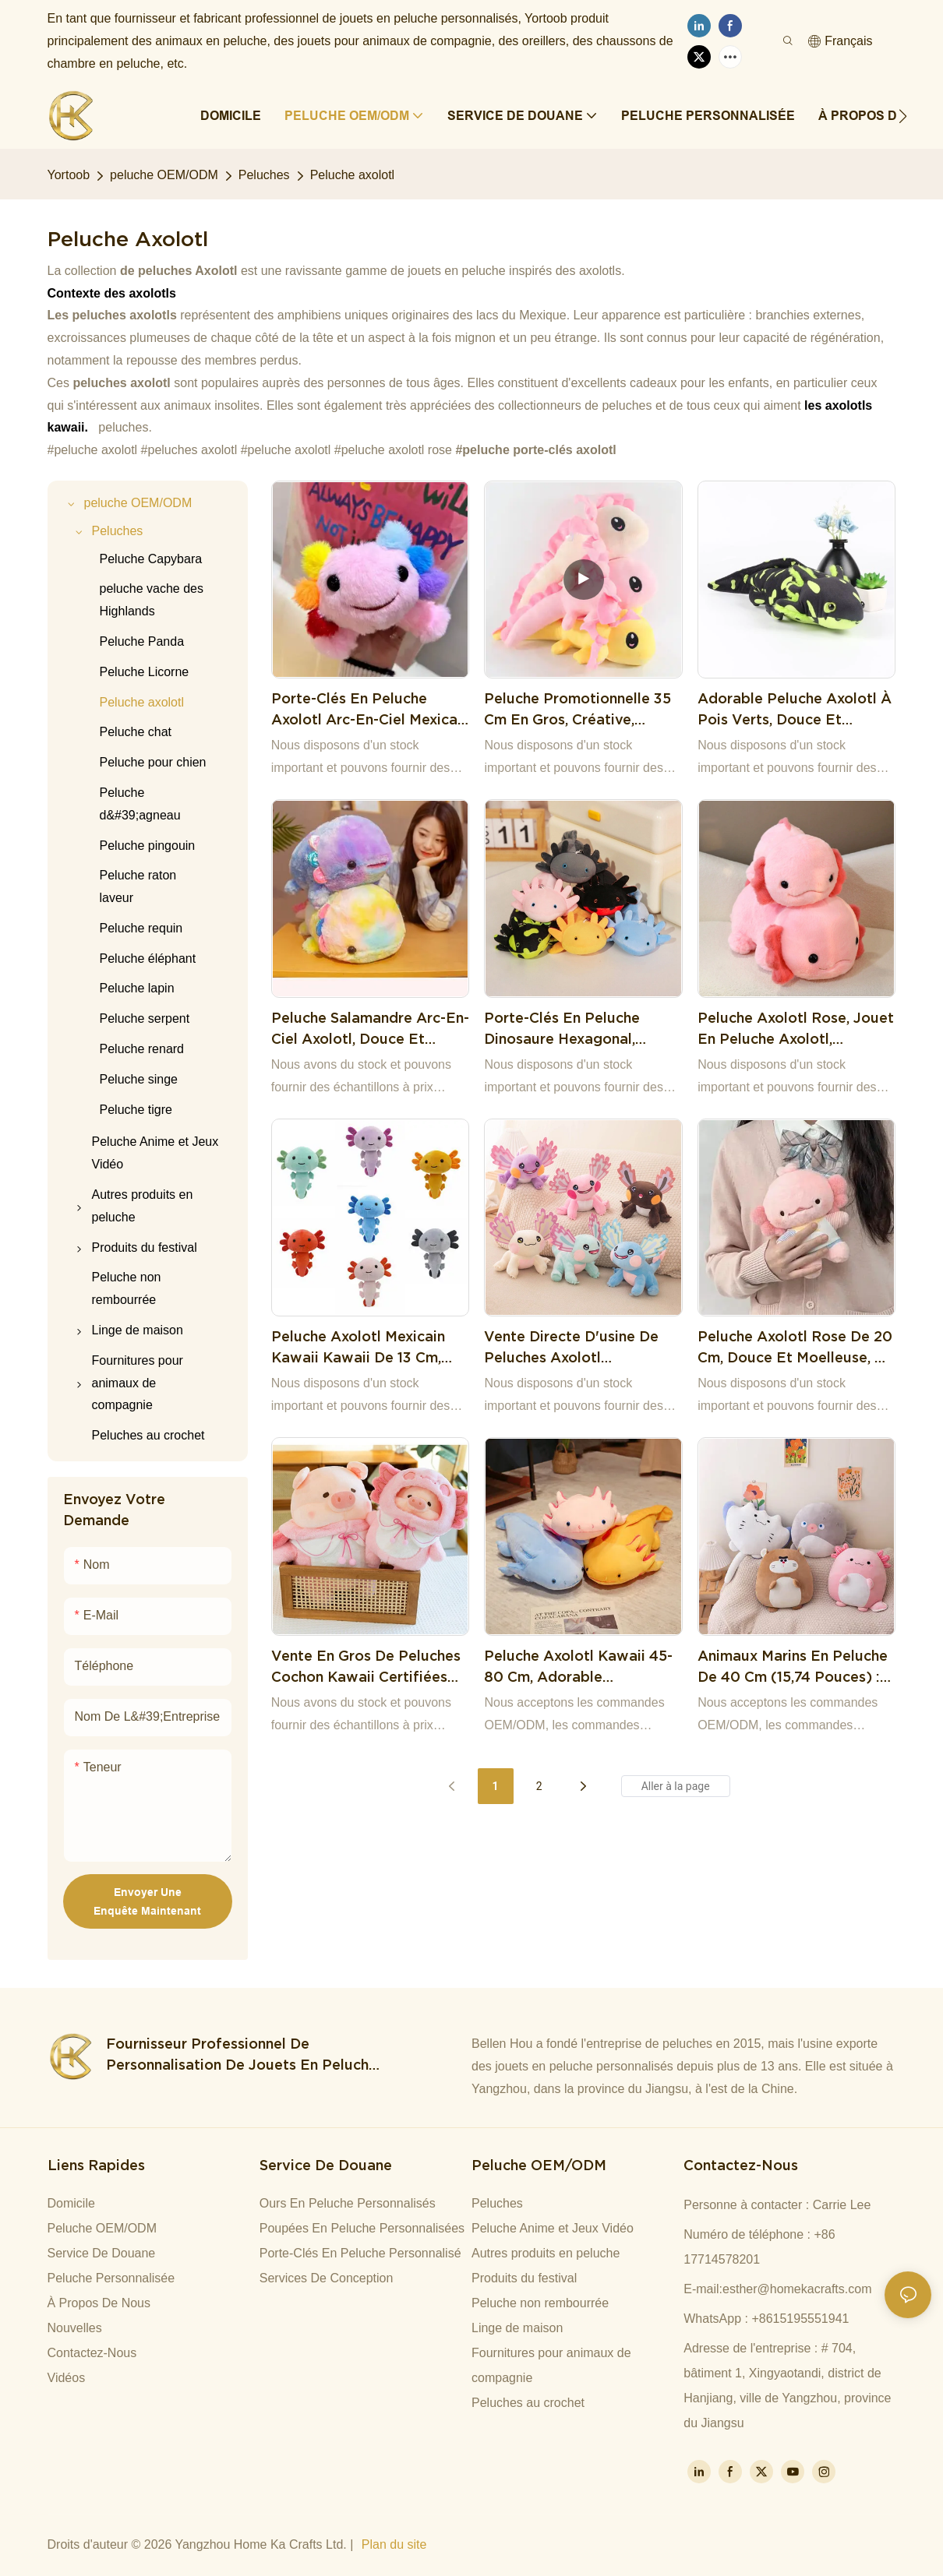 The height and width of the screenshot is (2576, 943). I want to click on [button], so click(903, 116).